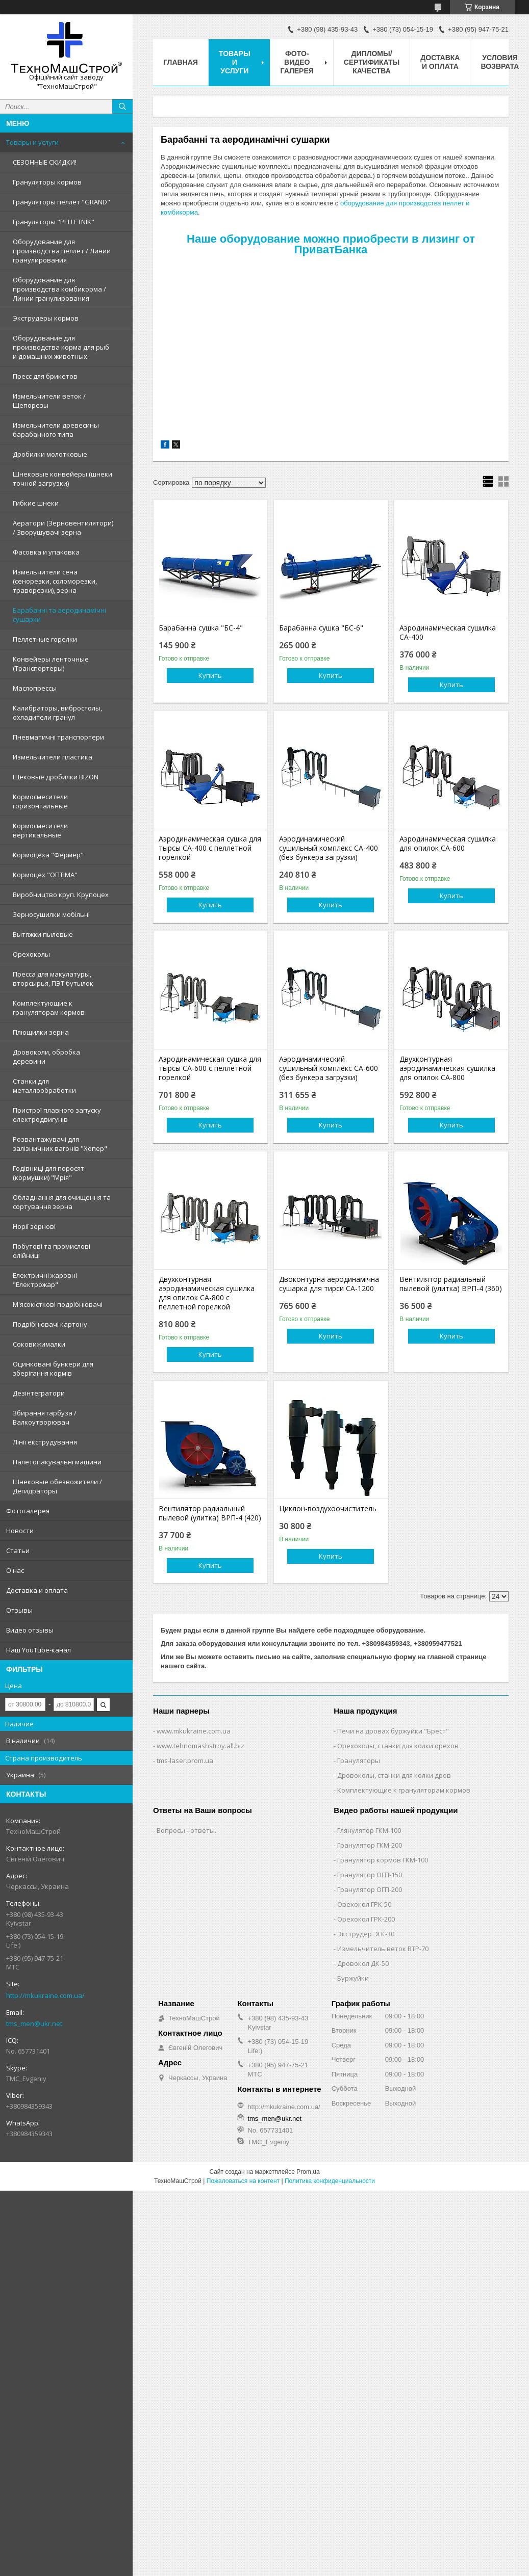 The width and height of the screenshot is (529, 2576). What do you see at coordinates (365, 1933) in the screenshot?
I see `Экструдер ЭГК-30` at bounding box center [365, 1933].